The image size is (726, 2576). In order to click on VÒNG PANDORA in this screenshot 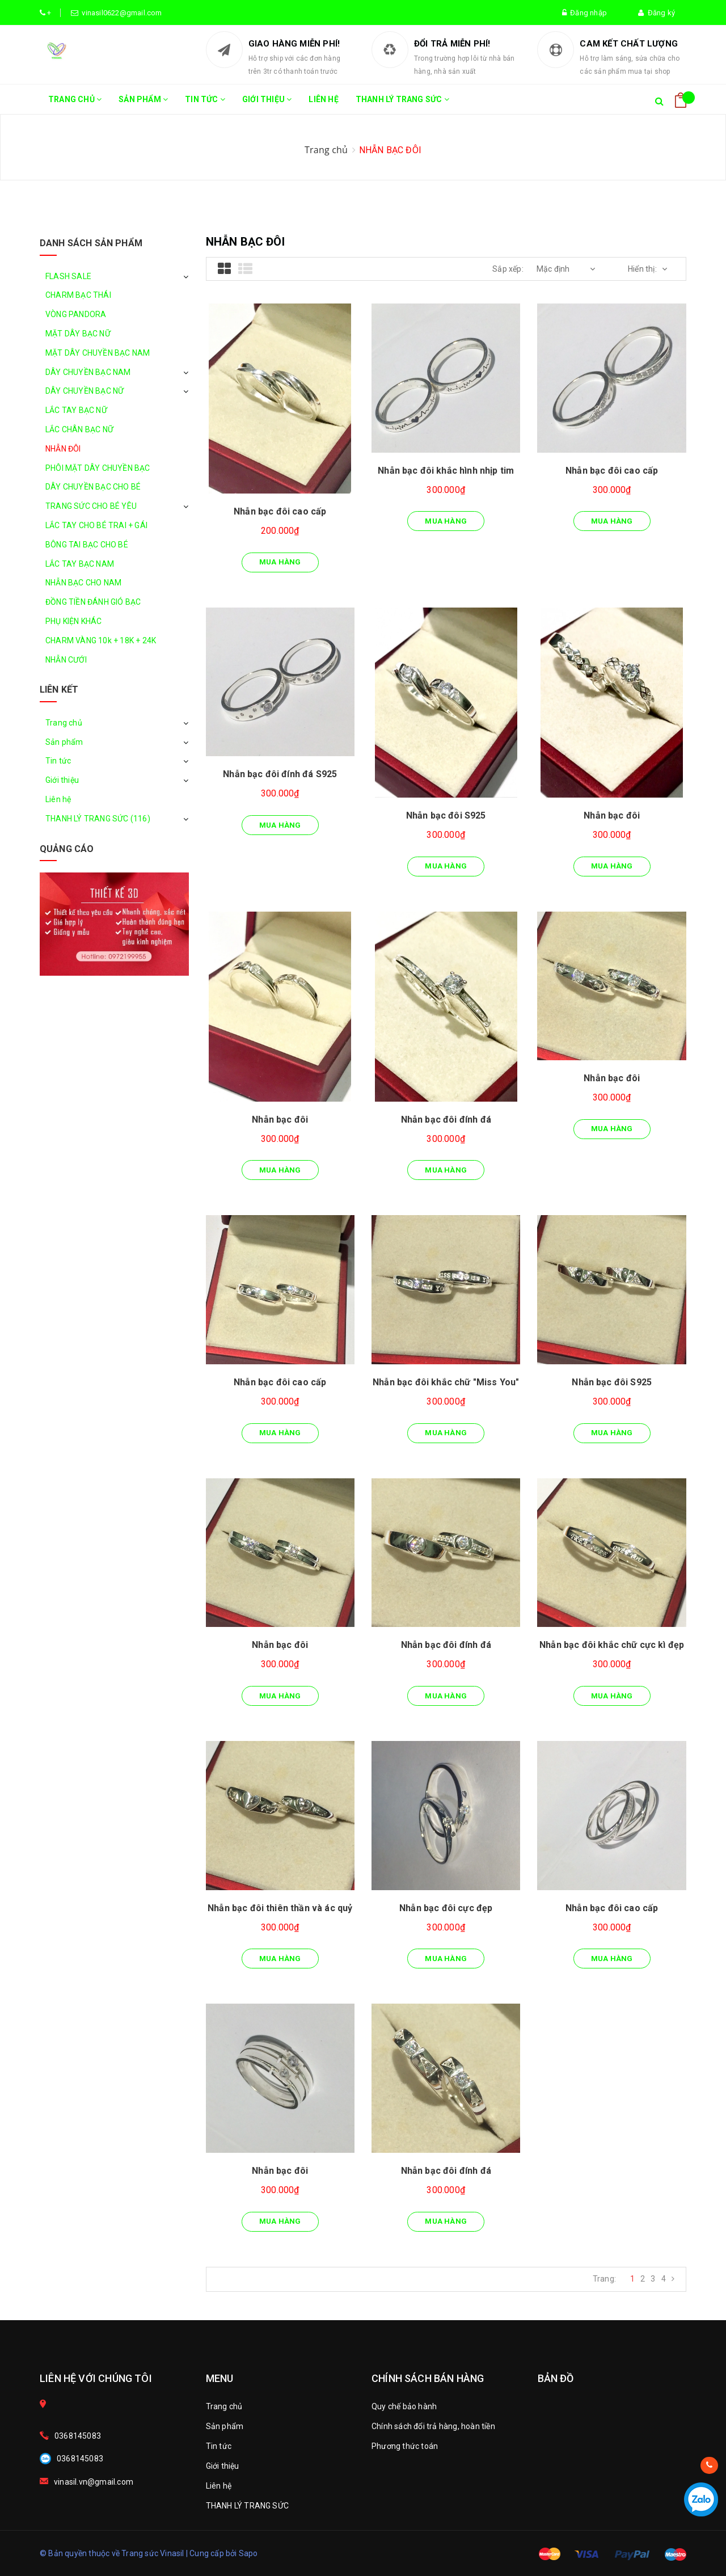, I will do `click(75, 314)`.